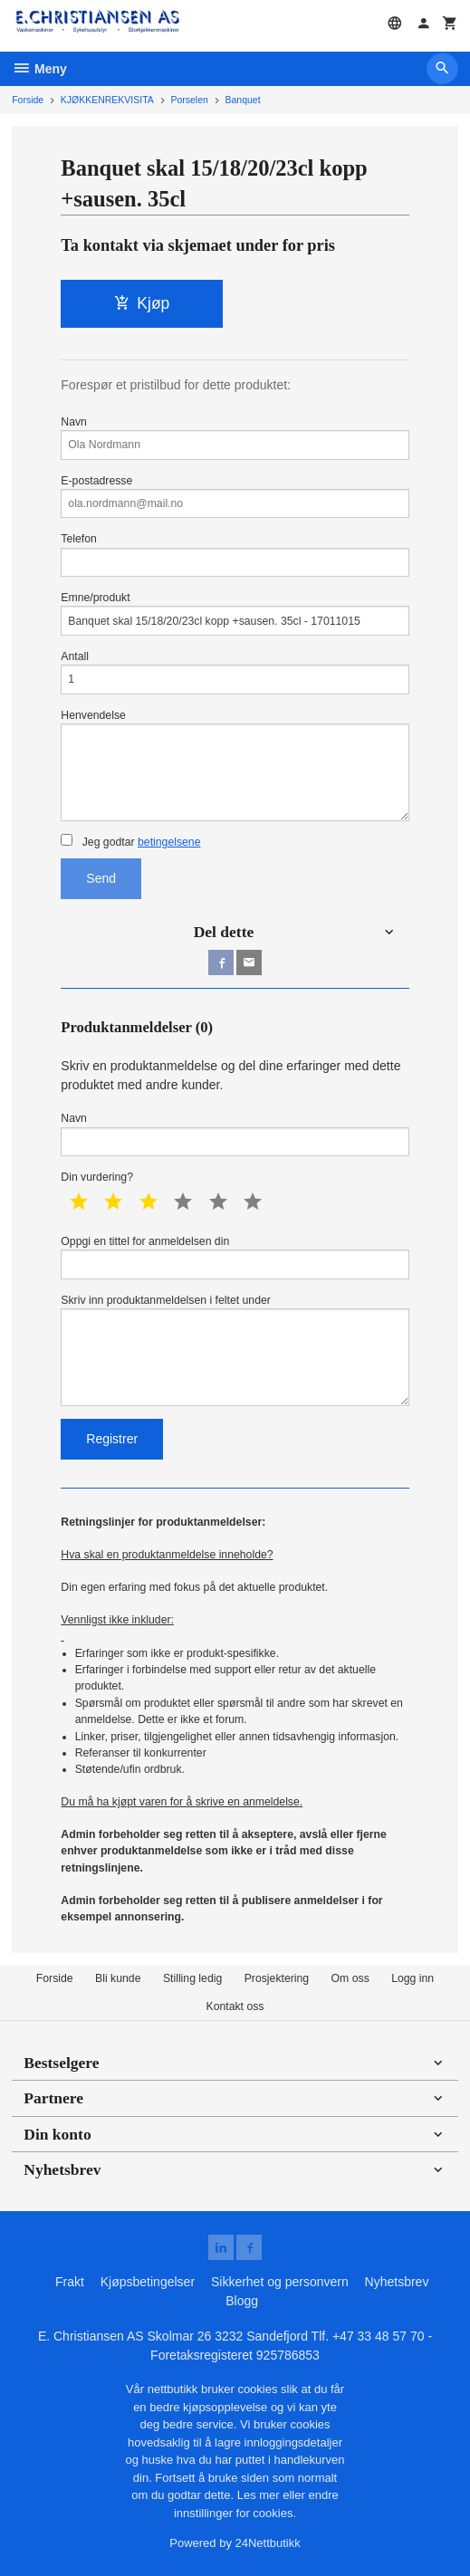 This screenshot has width=470, height=2576. Describe the element at coordinates (378, 2336) in the screenshot. I see `+47 33 48 57 70` at that location.